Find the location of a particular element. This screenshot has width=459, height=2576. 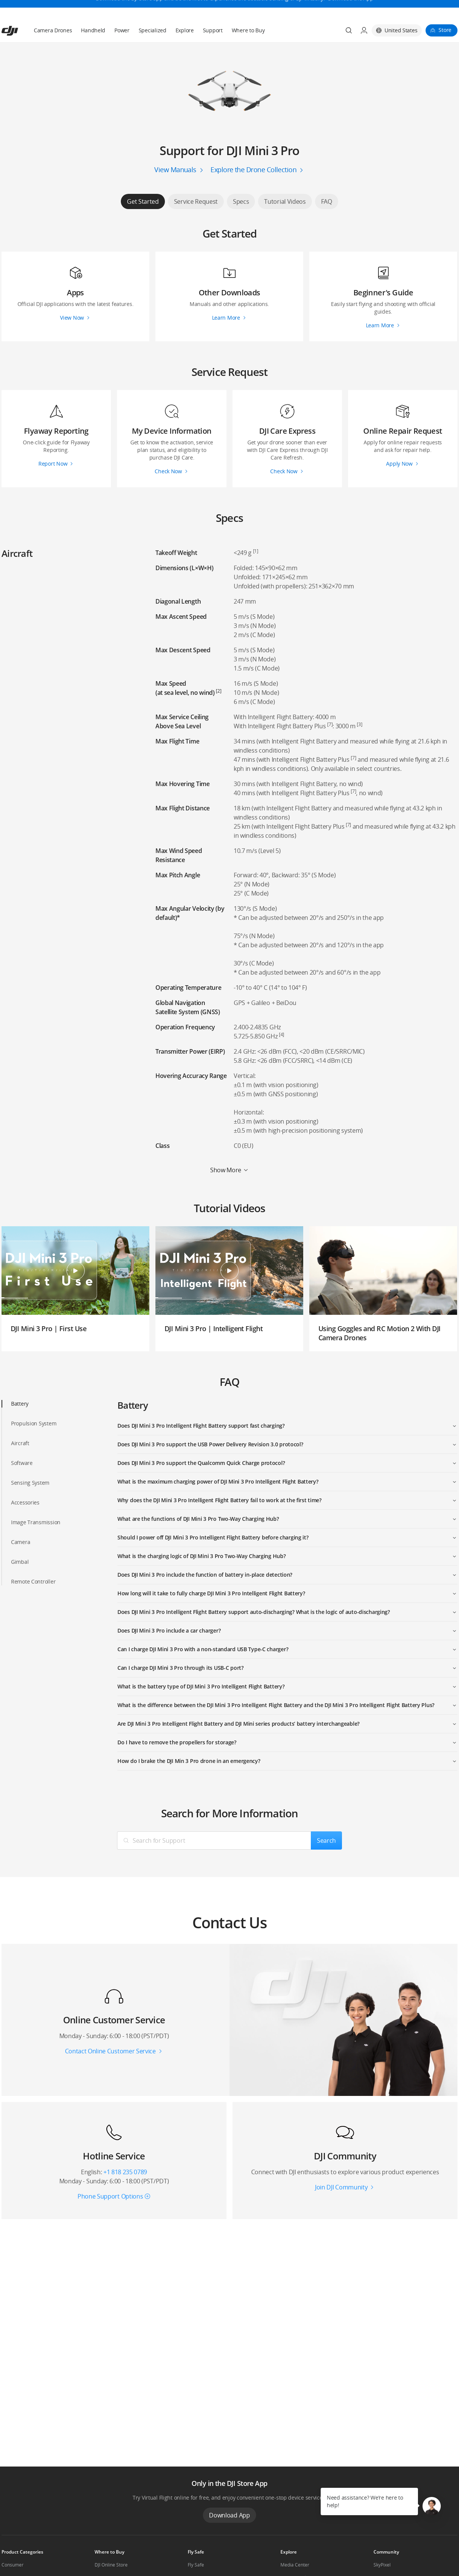

DJI Online Store is located at coordinates (111, 2546).